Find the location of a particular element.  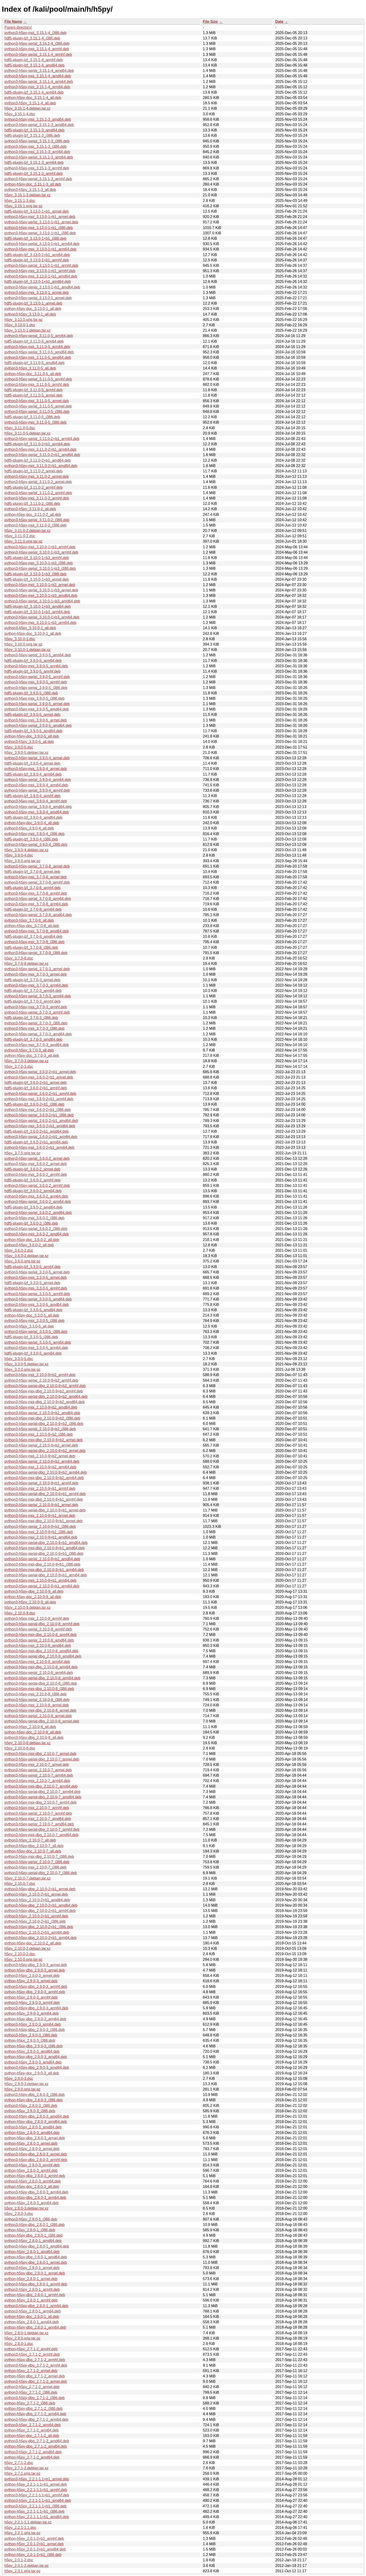

python3-h5py-mpi_2.10.0-9+b2_i386.deb is located at coordinates (38, 1434).